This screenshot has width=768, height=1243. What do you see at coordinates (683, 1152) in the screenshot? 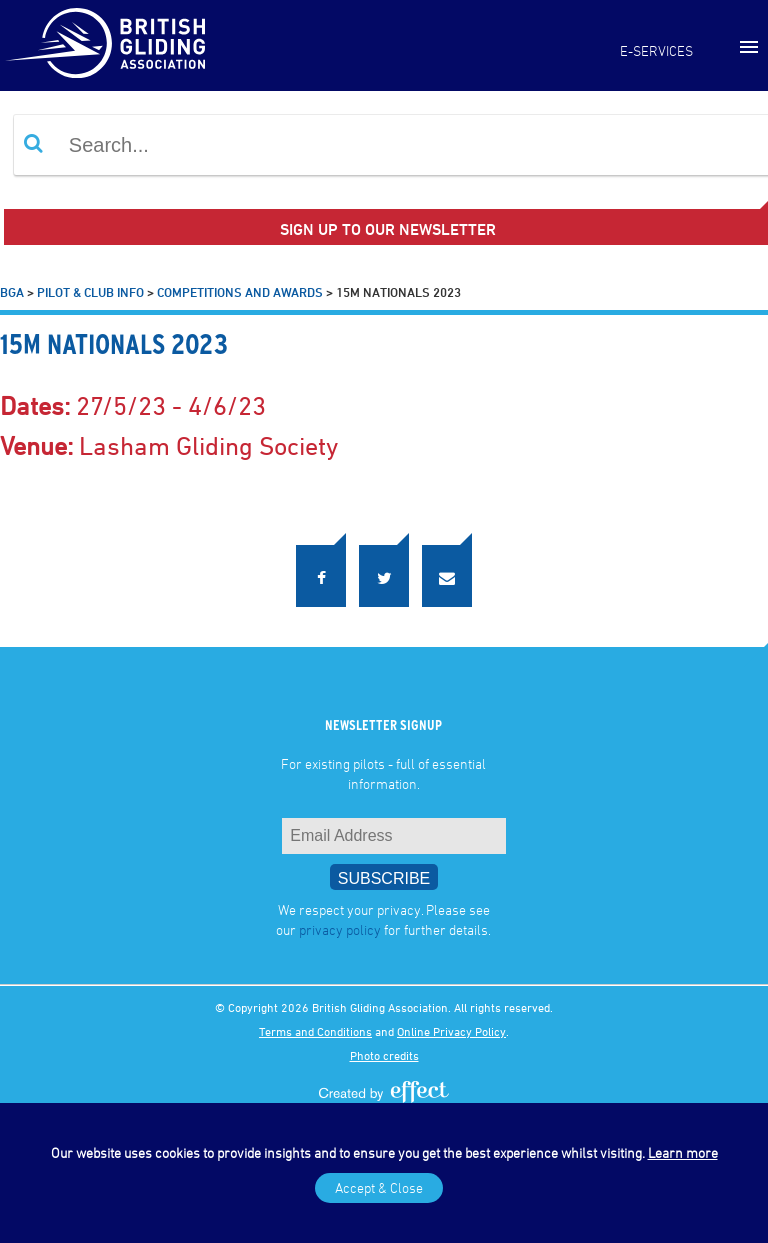
I see `Learn more` at bounding box center [683, 1152].